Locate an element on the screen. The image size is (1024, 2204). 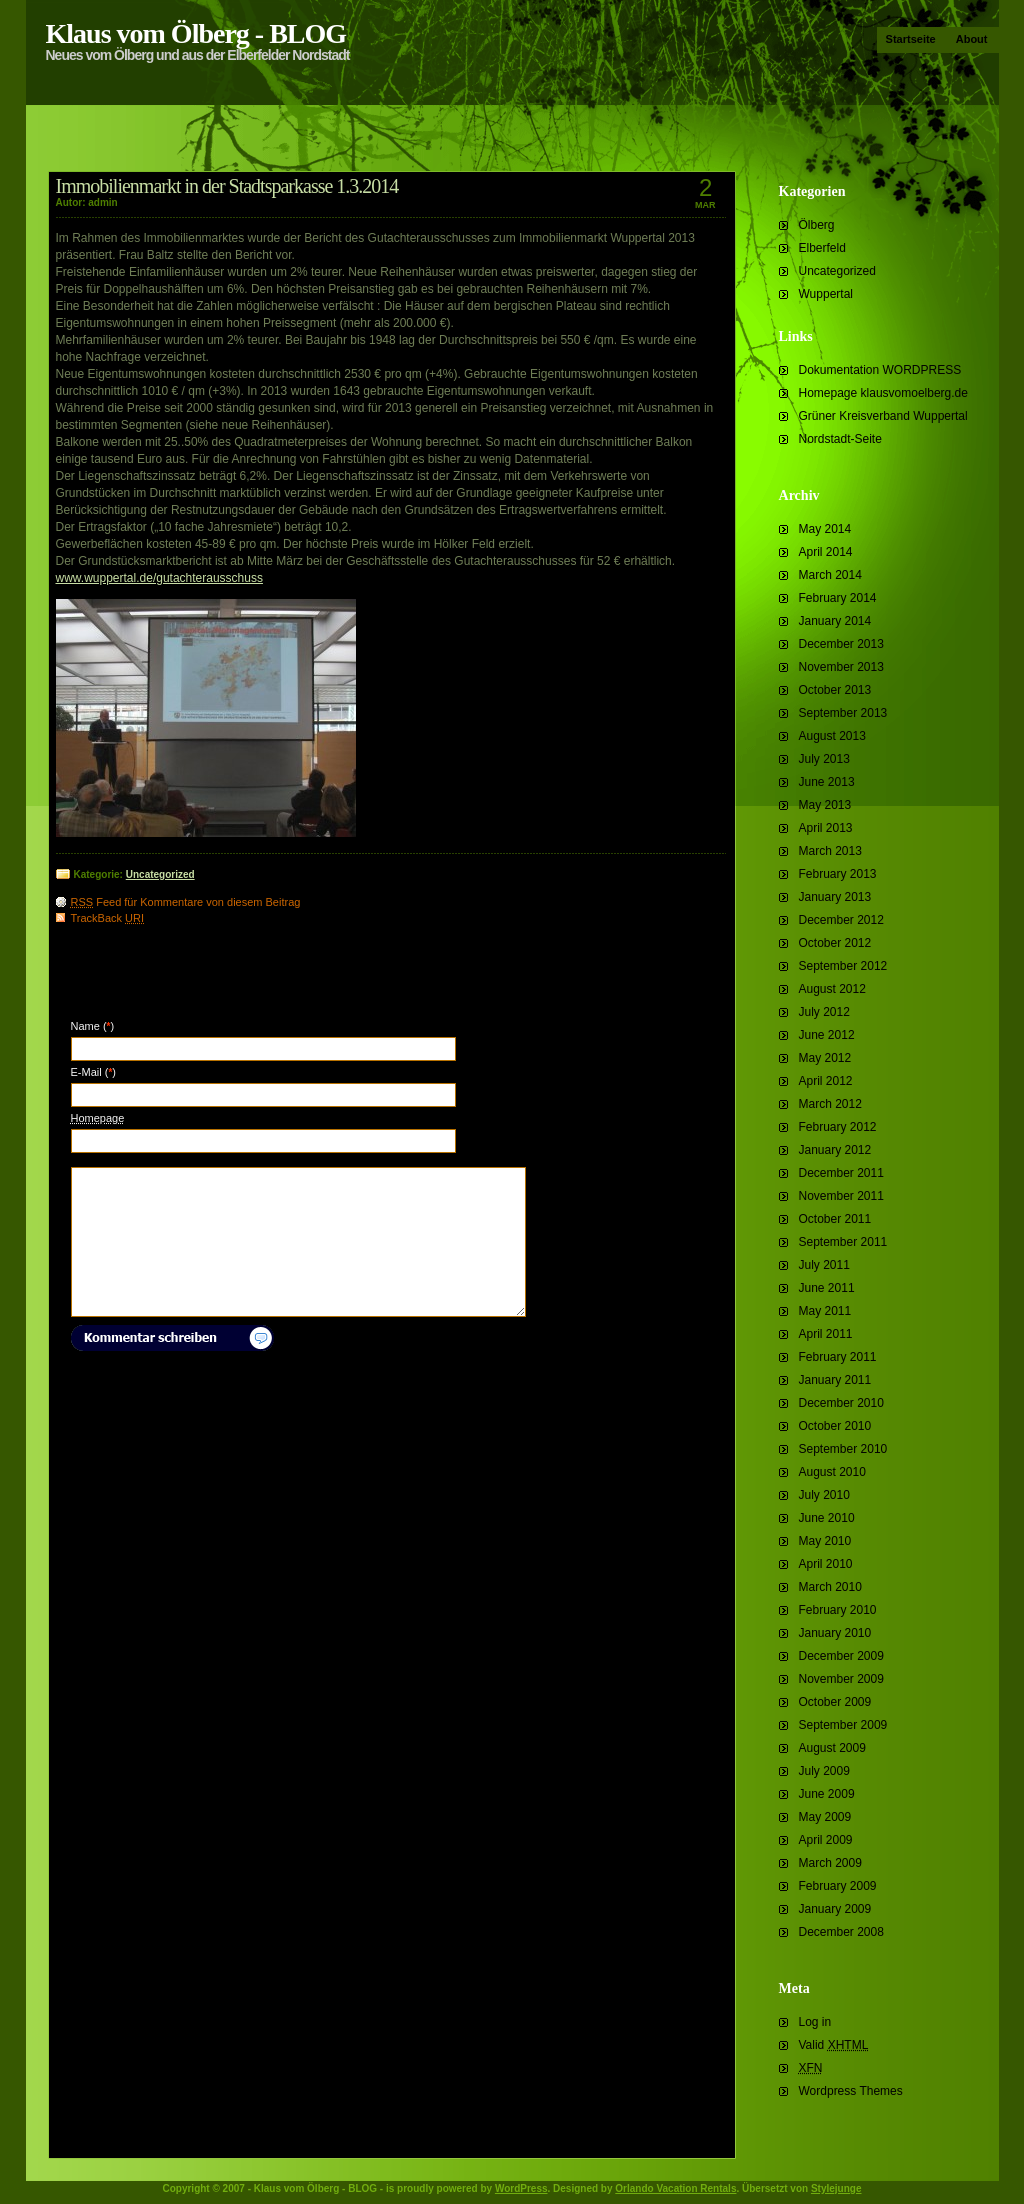
March 2014 is located at coordinates (830, 575).